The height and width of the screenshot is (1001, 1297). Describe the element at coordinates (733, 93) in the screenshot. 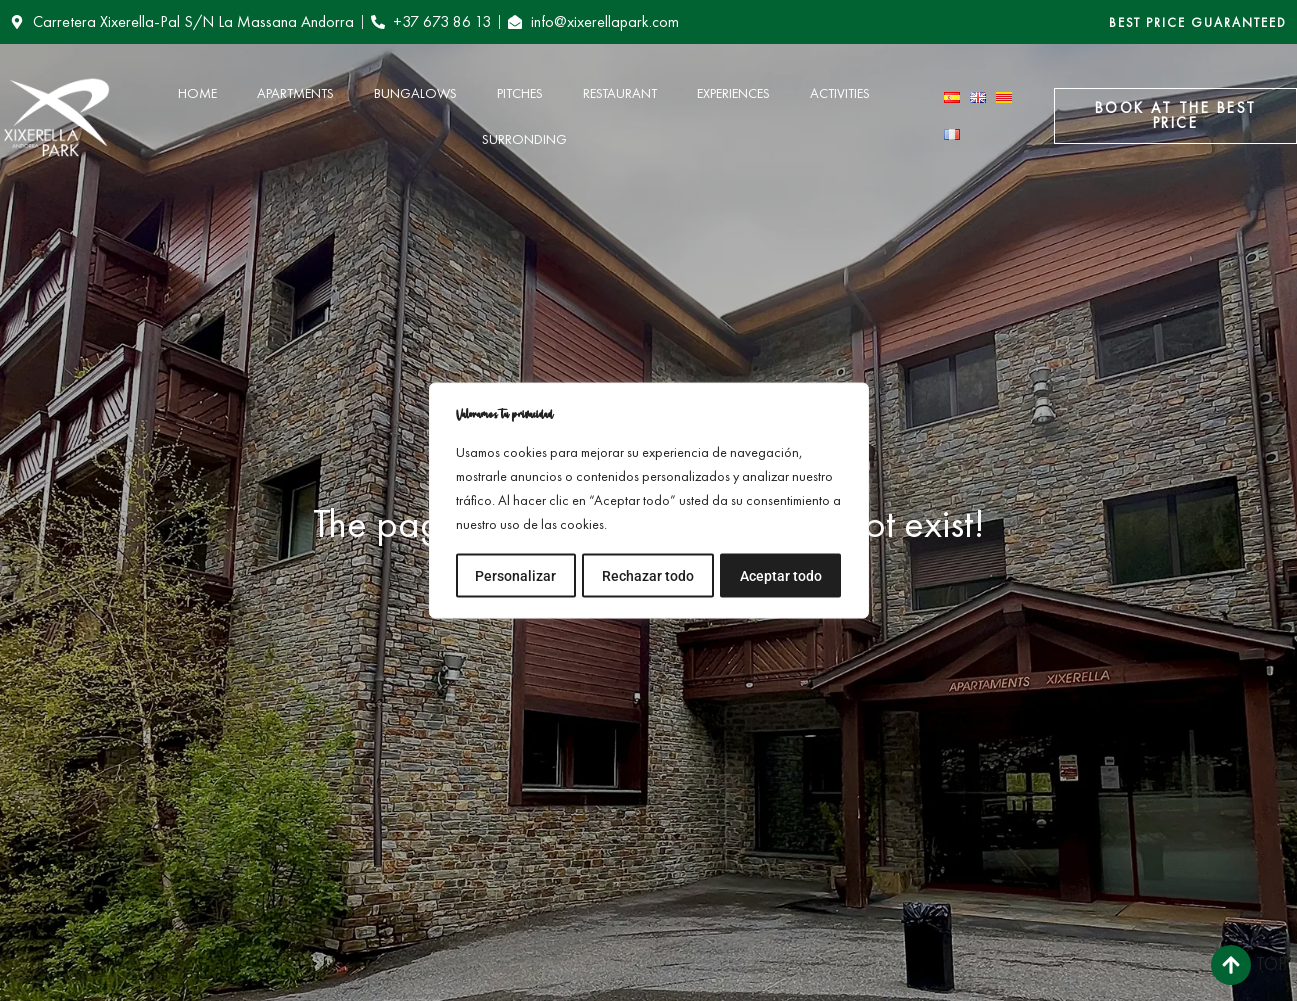

I see `Experiences` at that location.